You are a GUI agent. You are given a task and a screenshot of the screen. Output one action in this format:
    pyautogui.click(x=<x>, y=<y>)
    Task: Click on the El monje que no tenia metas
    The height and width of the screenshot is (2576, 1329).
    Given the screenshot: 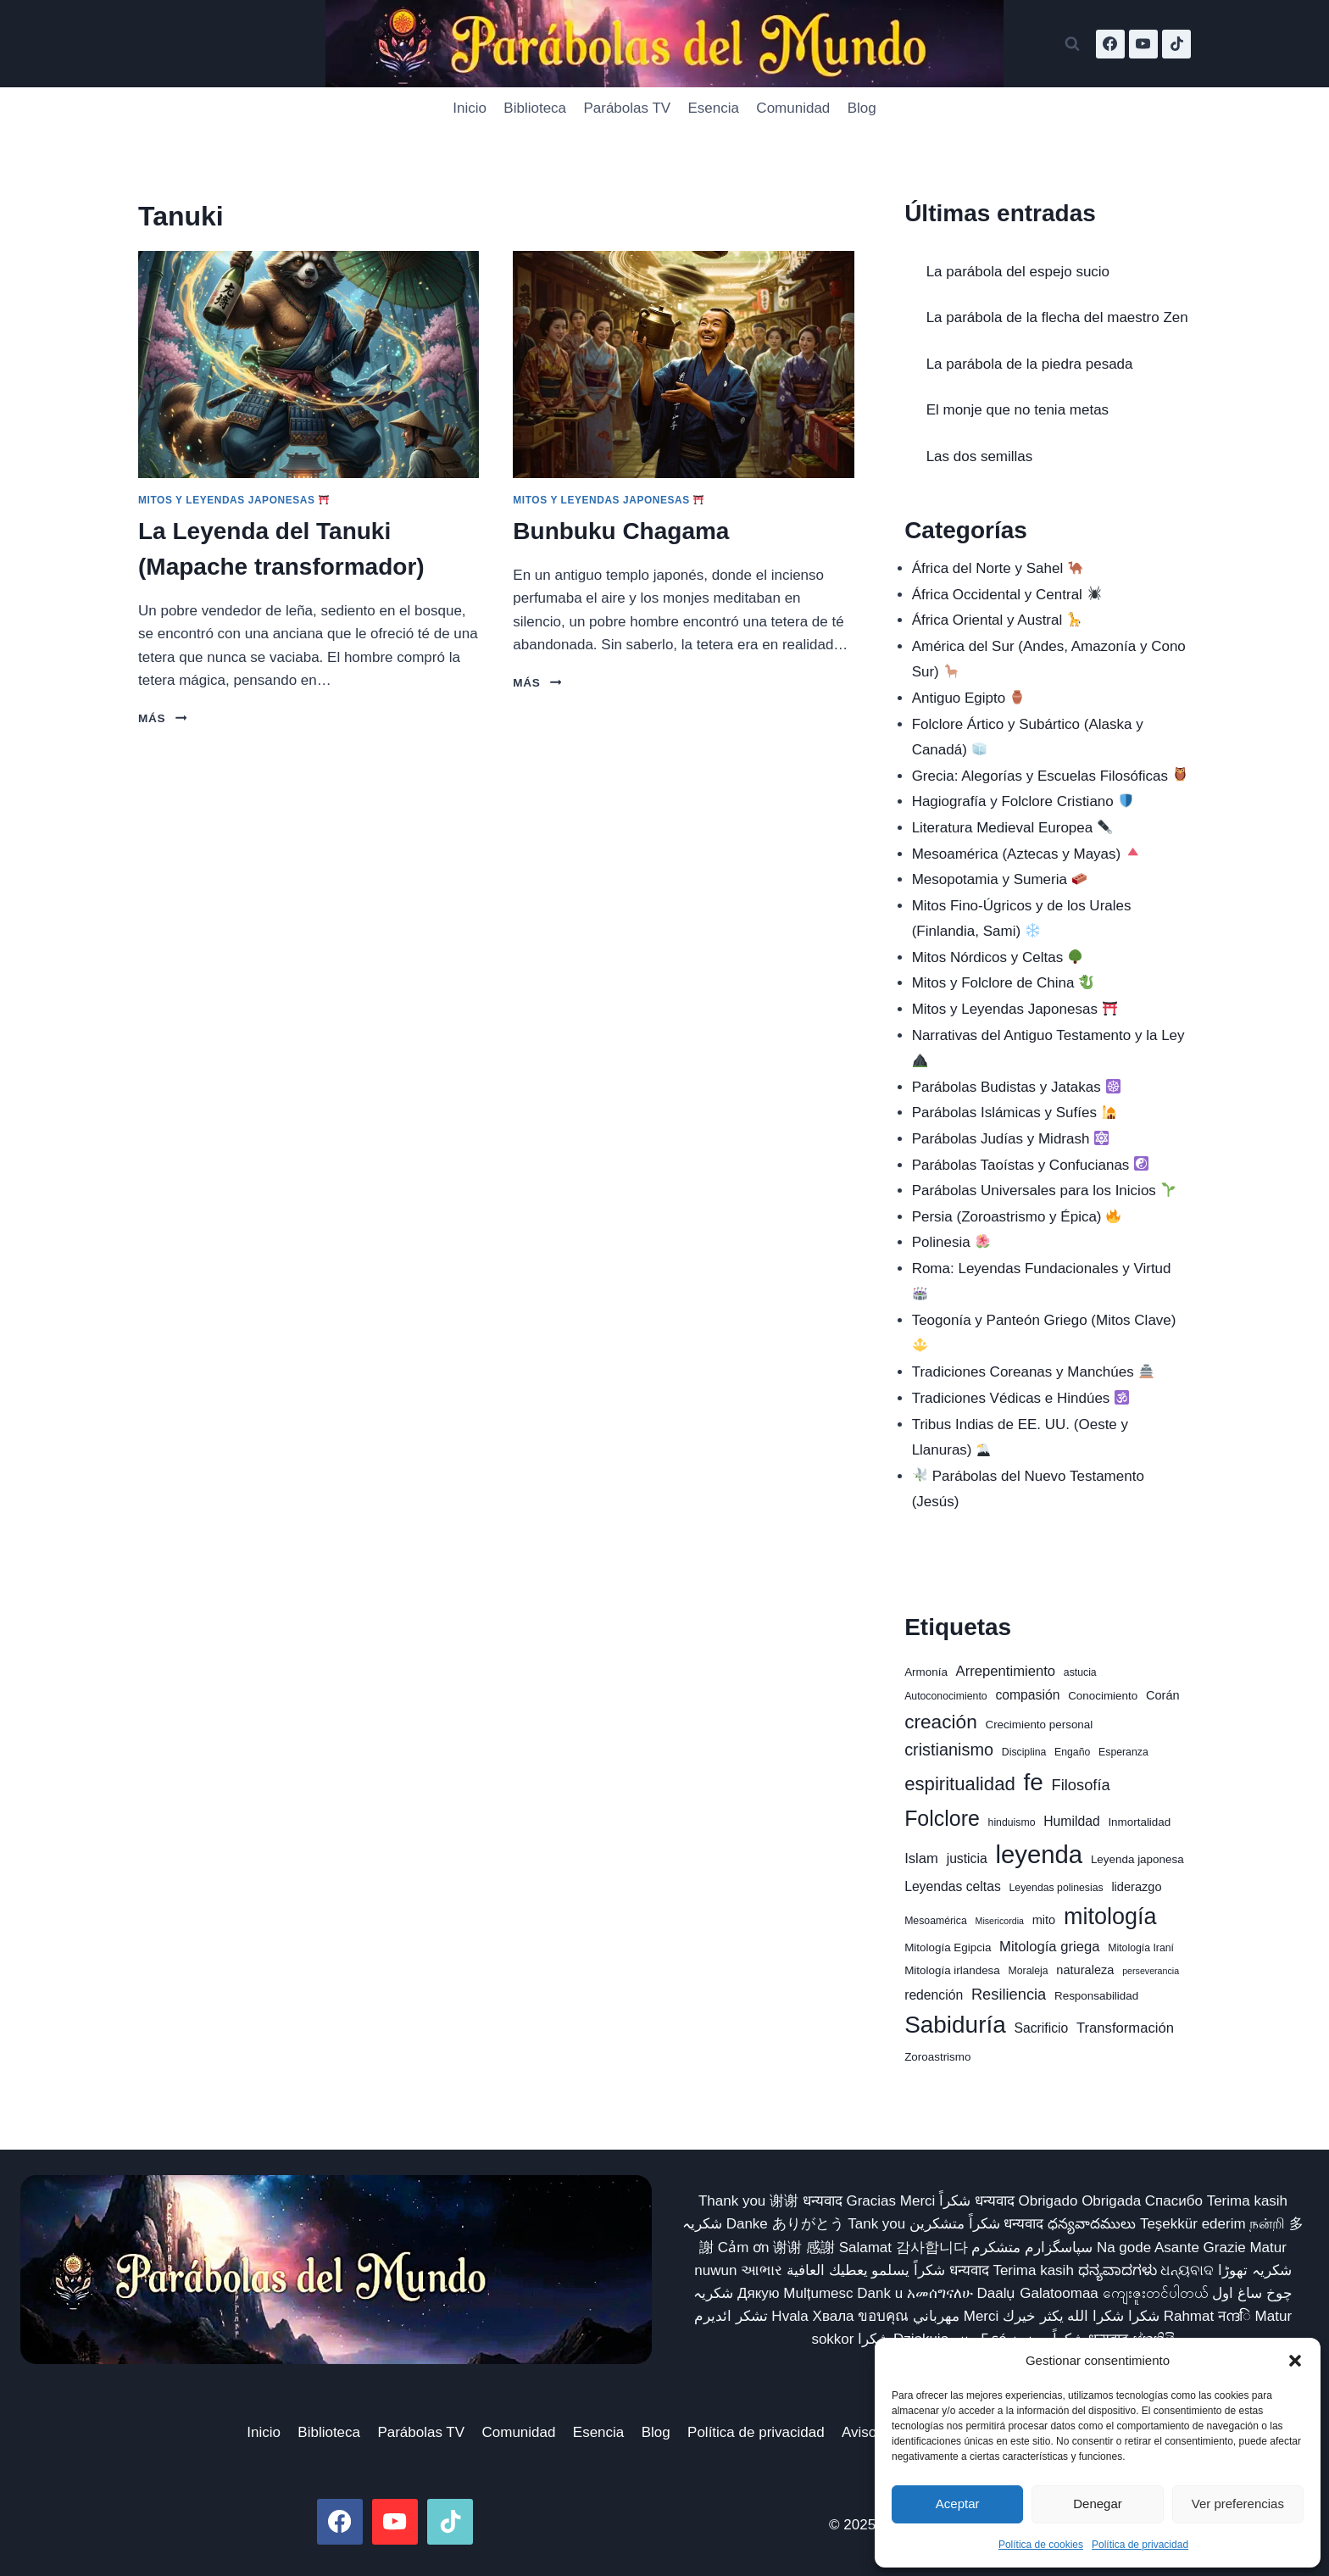 What is the action you would take?
    pyautogui.click(x=1017, y=410)
    